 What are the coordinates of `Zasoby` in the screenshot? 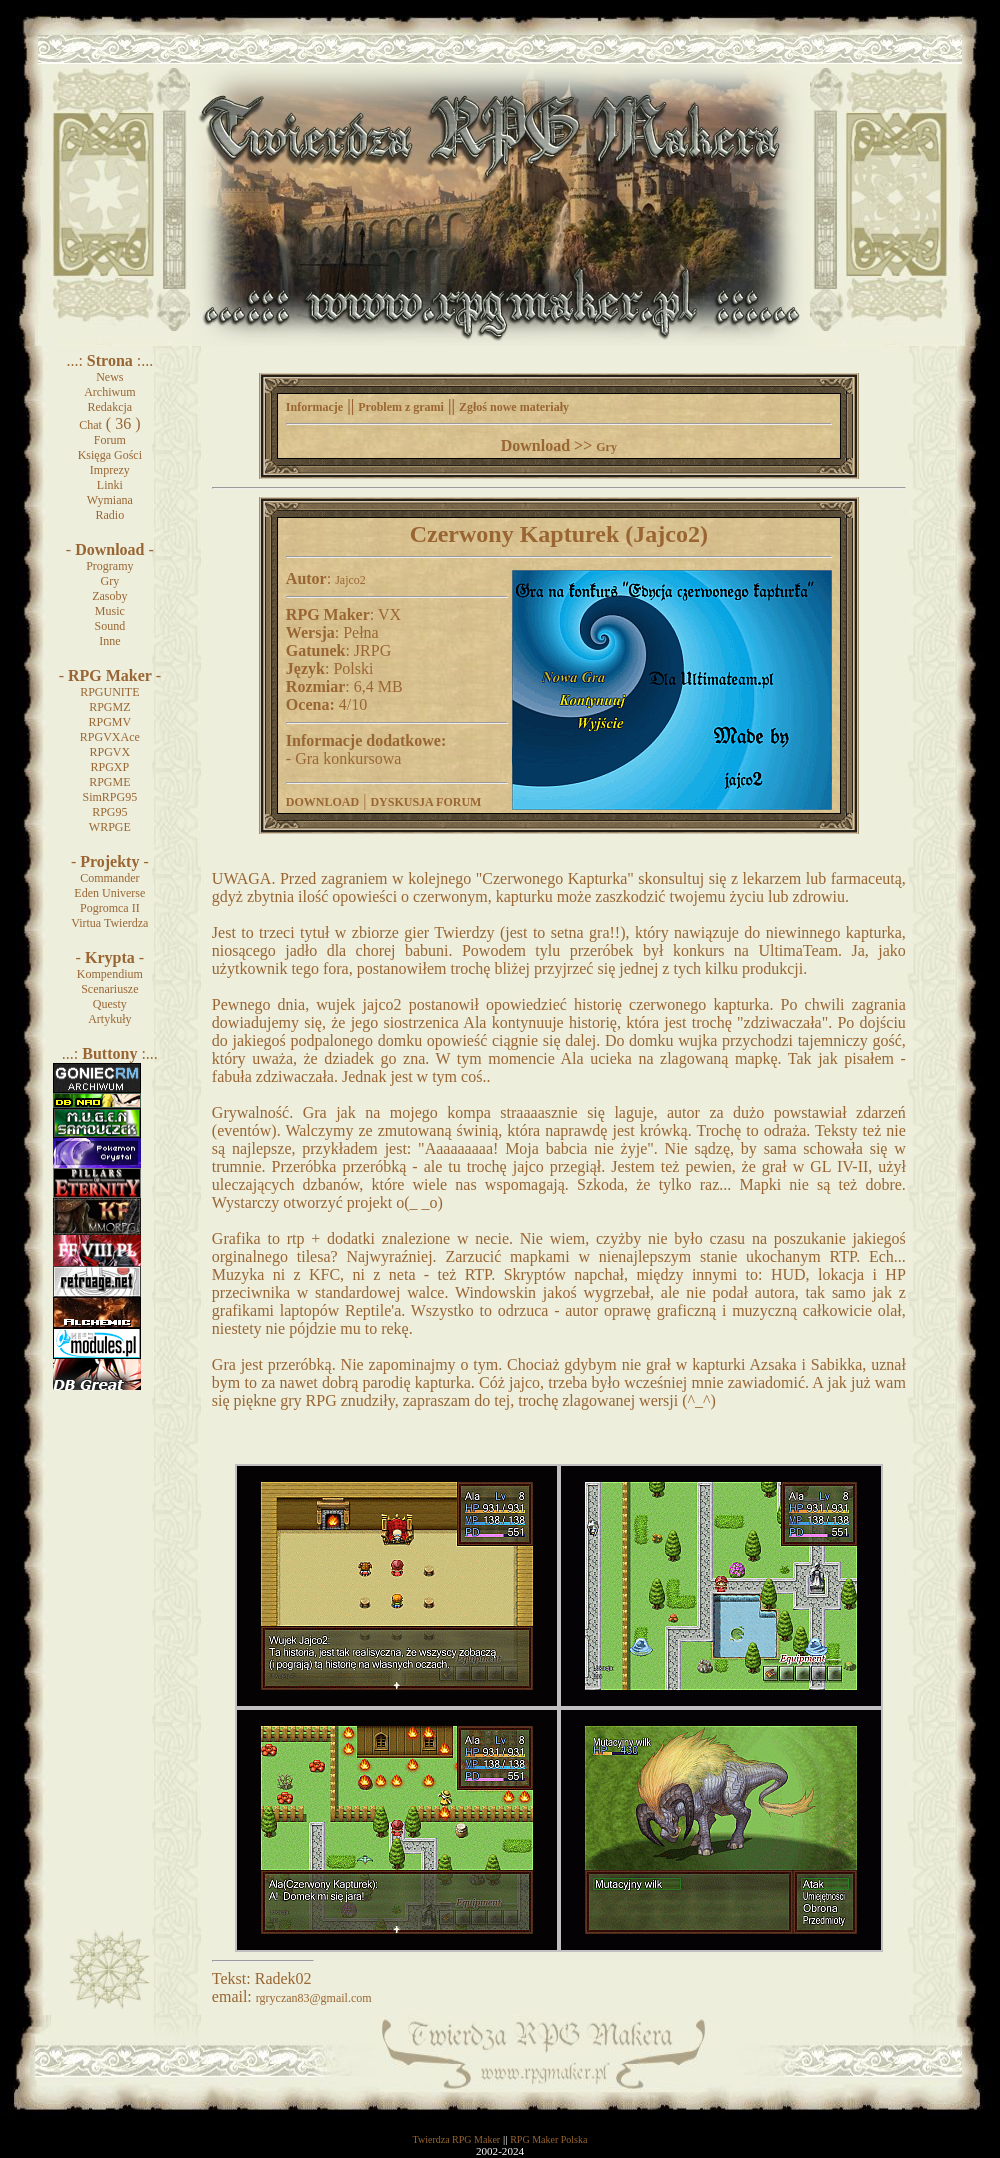 It's located at (109, 596).